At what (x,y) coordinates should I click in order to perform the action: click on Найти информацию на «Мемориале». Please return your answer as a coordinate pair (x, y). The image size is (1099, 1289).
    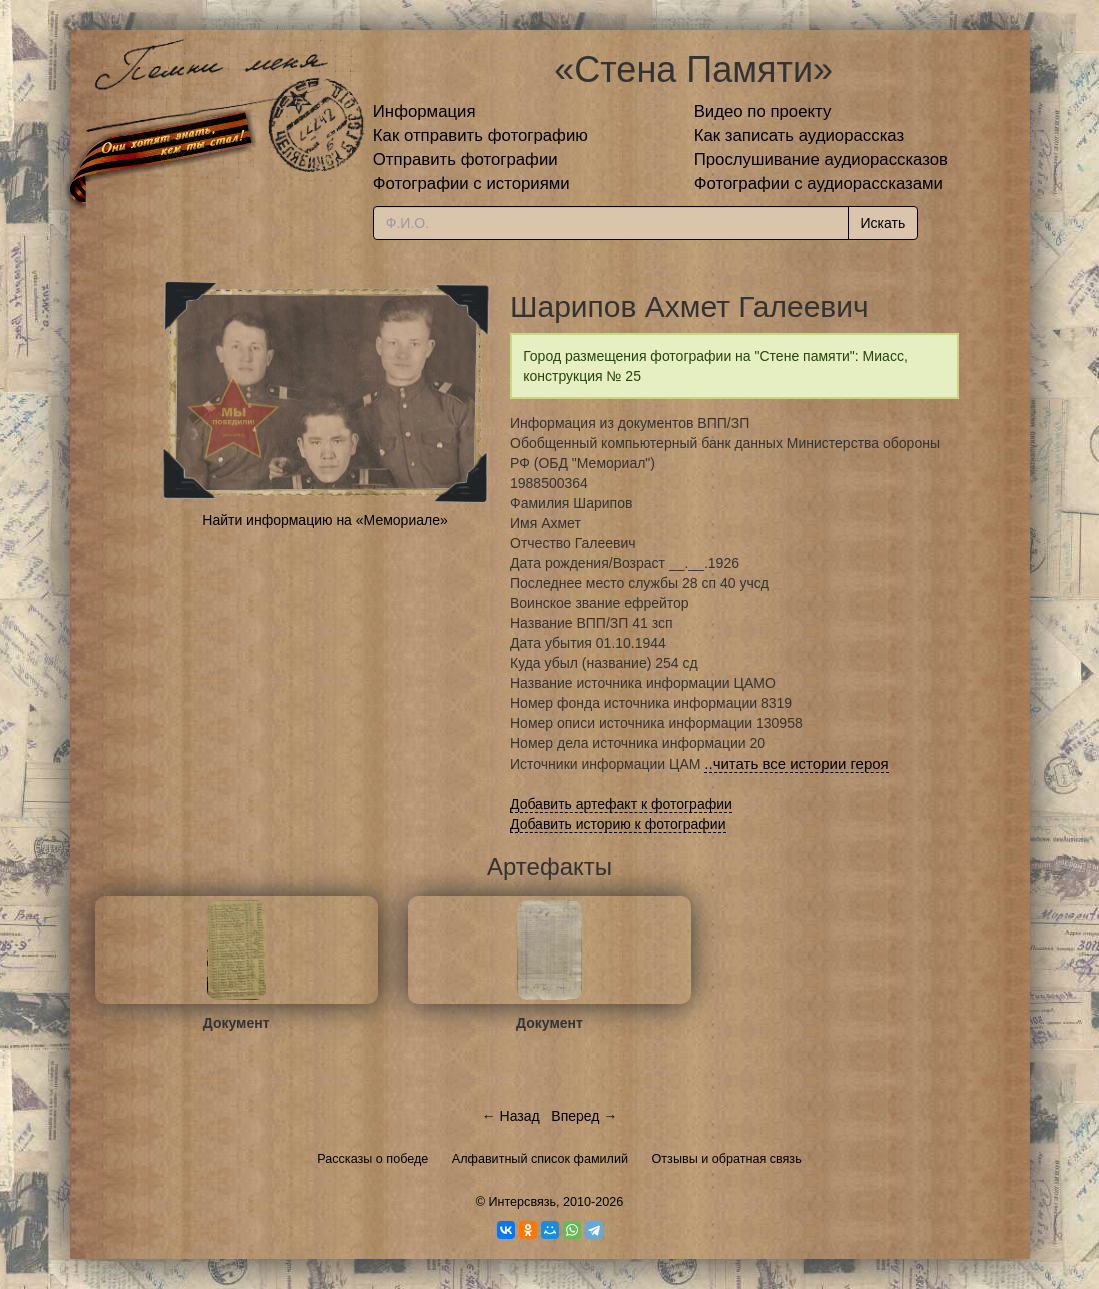
    Looking at the image, I should click on (324, 520).